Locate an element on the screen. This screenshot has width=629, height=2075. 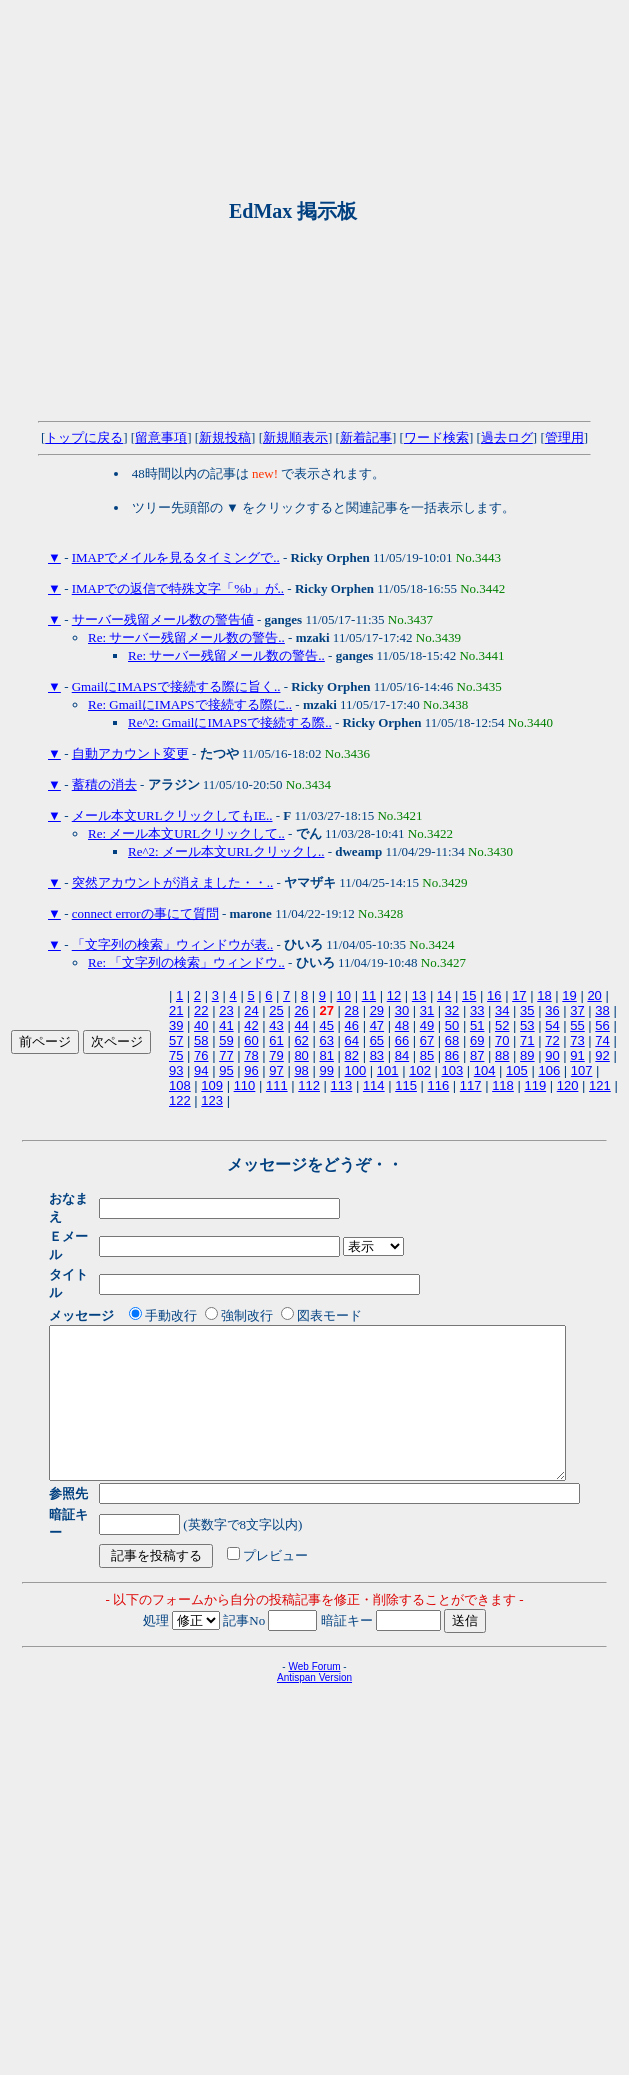
81 is located at coordinates (326, 1055).